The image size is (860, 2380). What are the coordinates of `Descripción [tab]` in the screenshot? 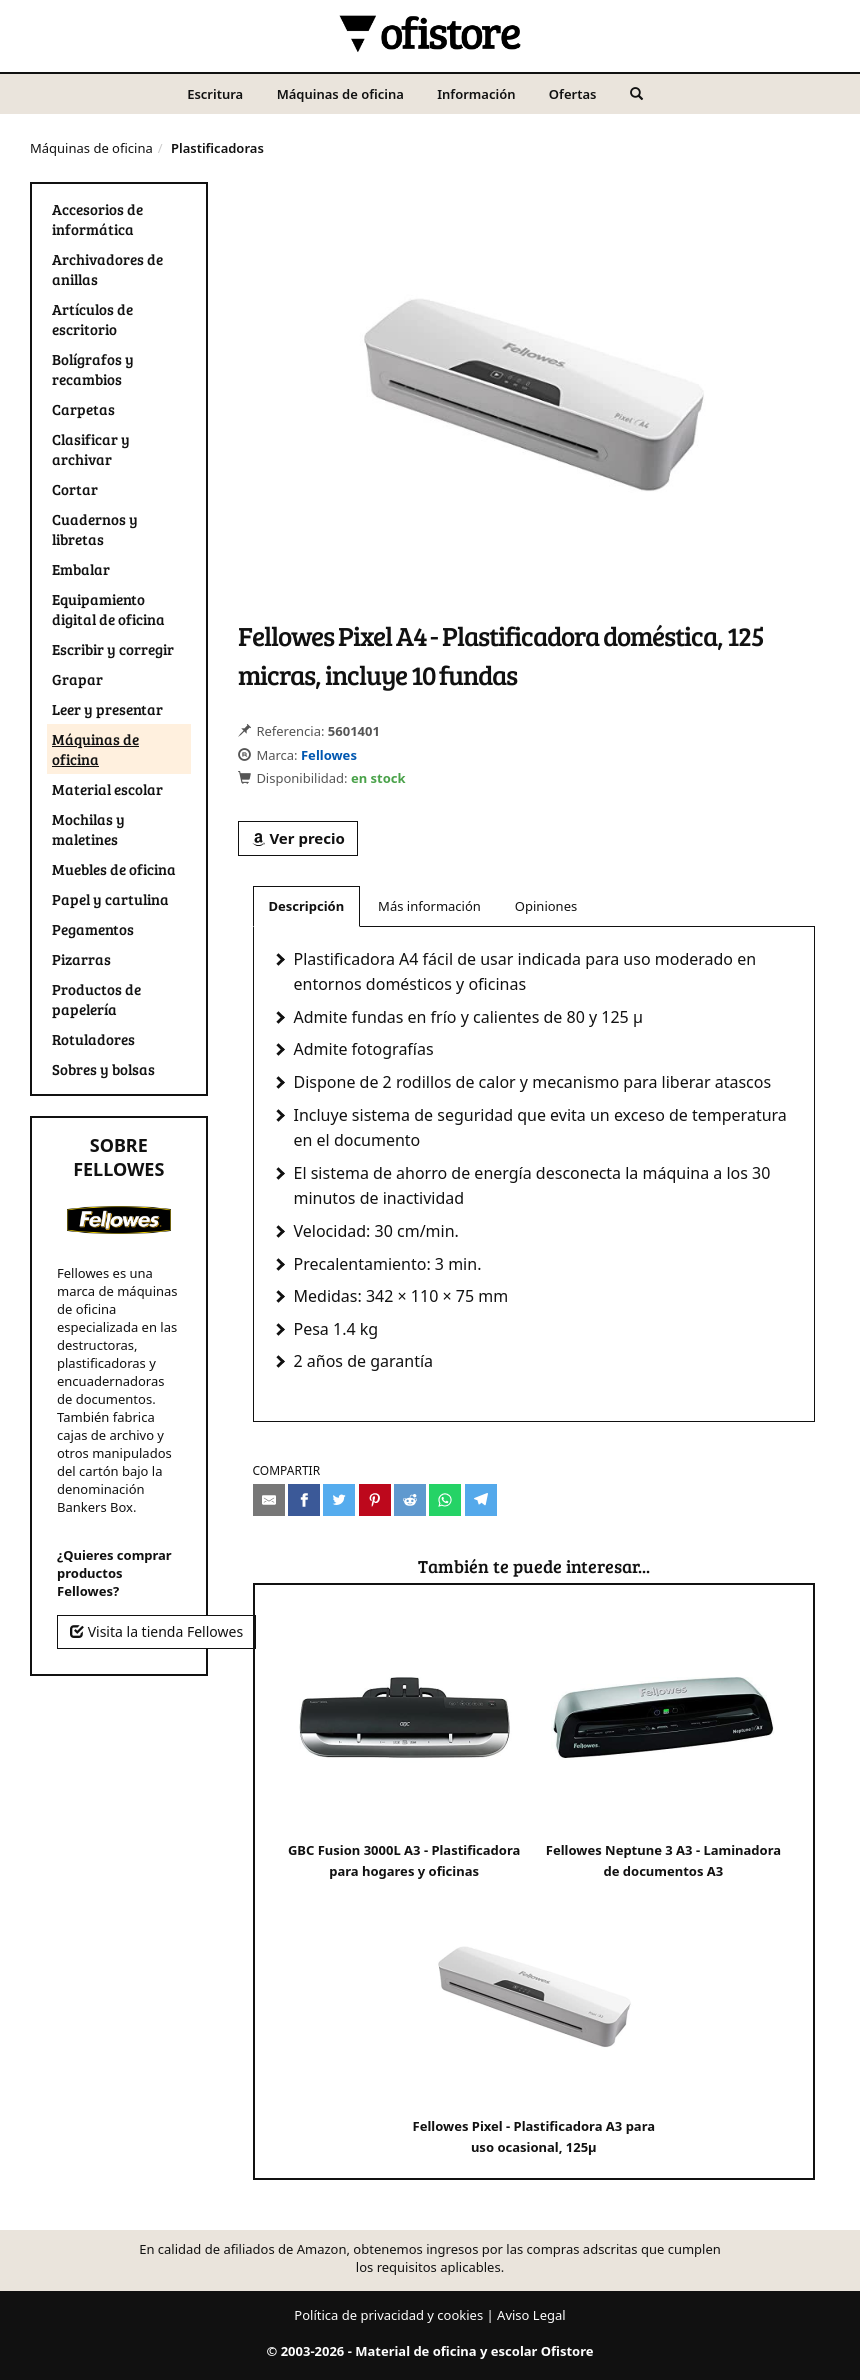 It's located at (307, 906).